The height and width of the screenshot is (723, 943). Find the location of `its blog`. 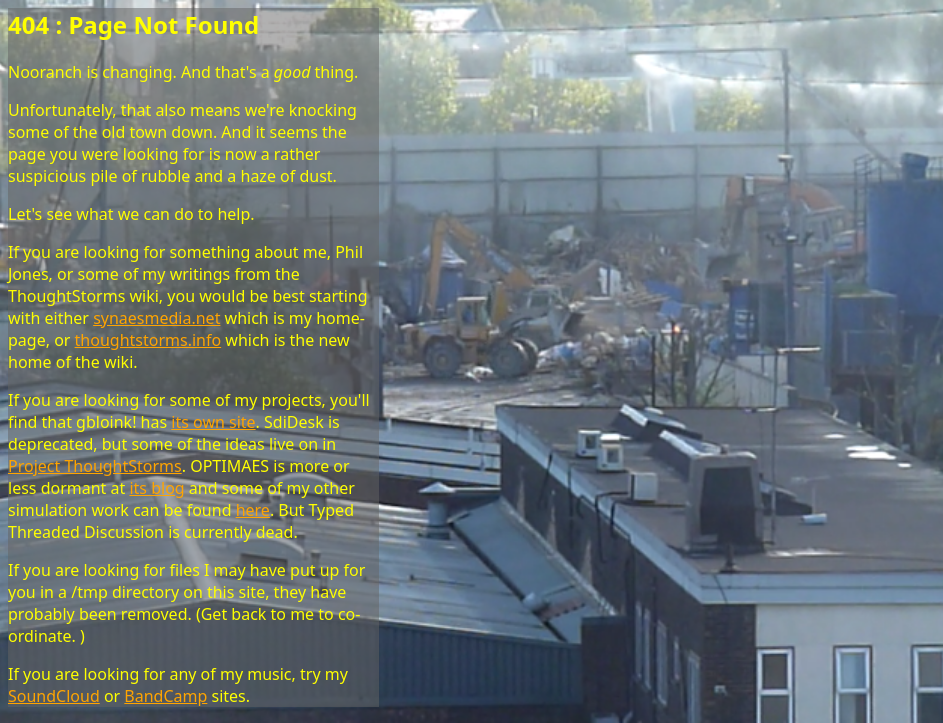

its blog is located at coordinates (156, 488).